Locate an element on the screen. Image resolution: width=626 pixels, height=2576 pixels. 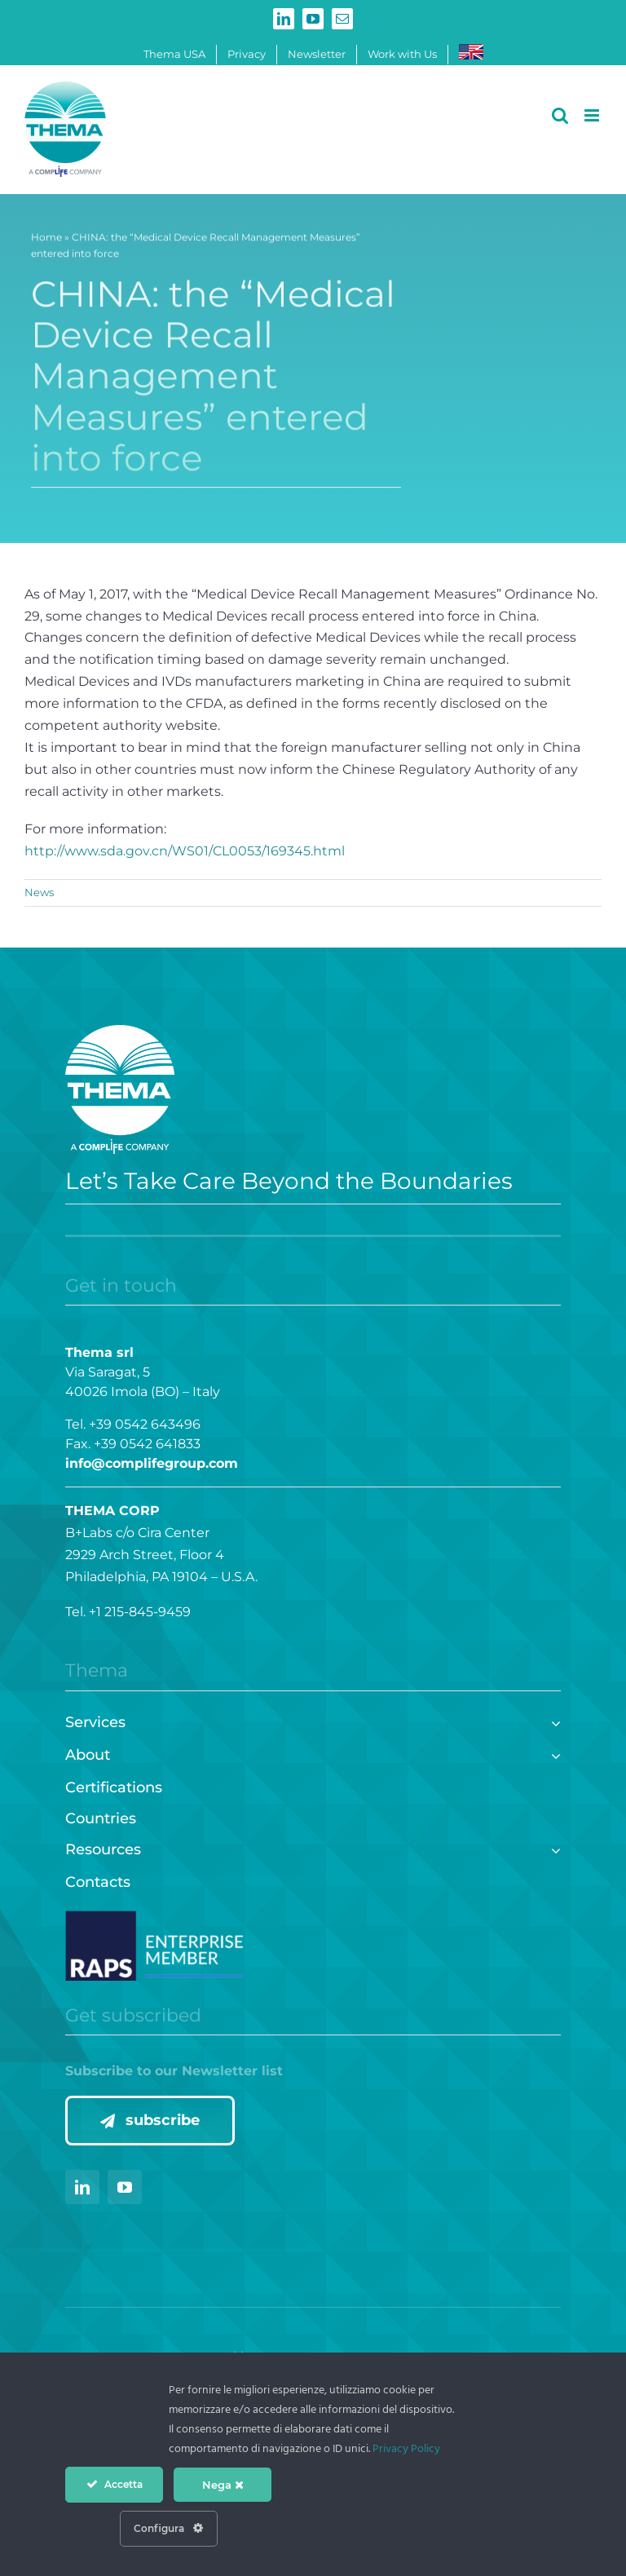
http://www.sda.gov.cn/WS01/CL0053/169345.html is located at coordinates (184, 851).